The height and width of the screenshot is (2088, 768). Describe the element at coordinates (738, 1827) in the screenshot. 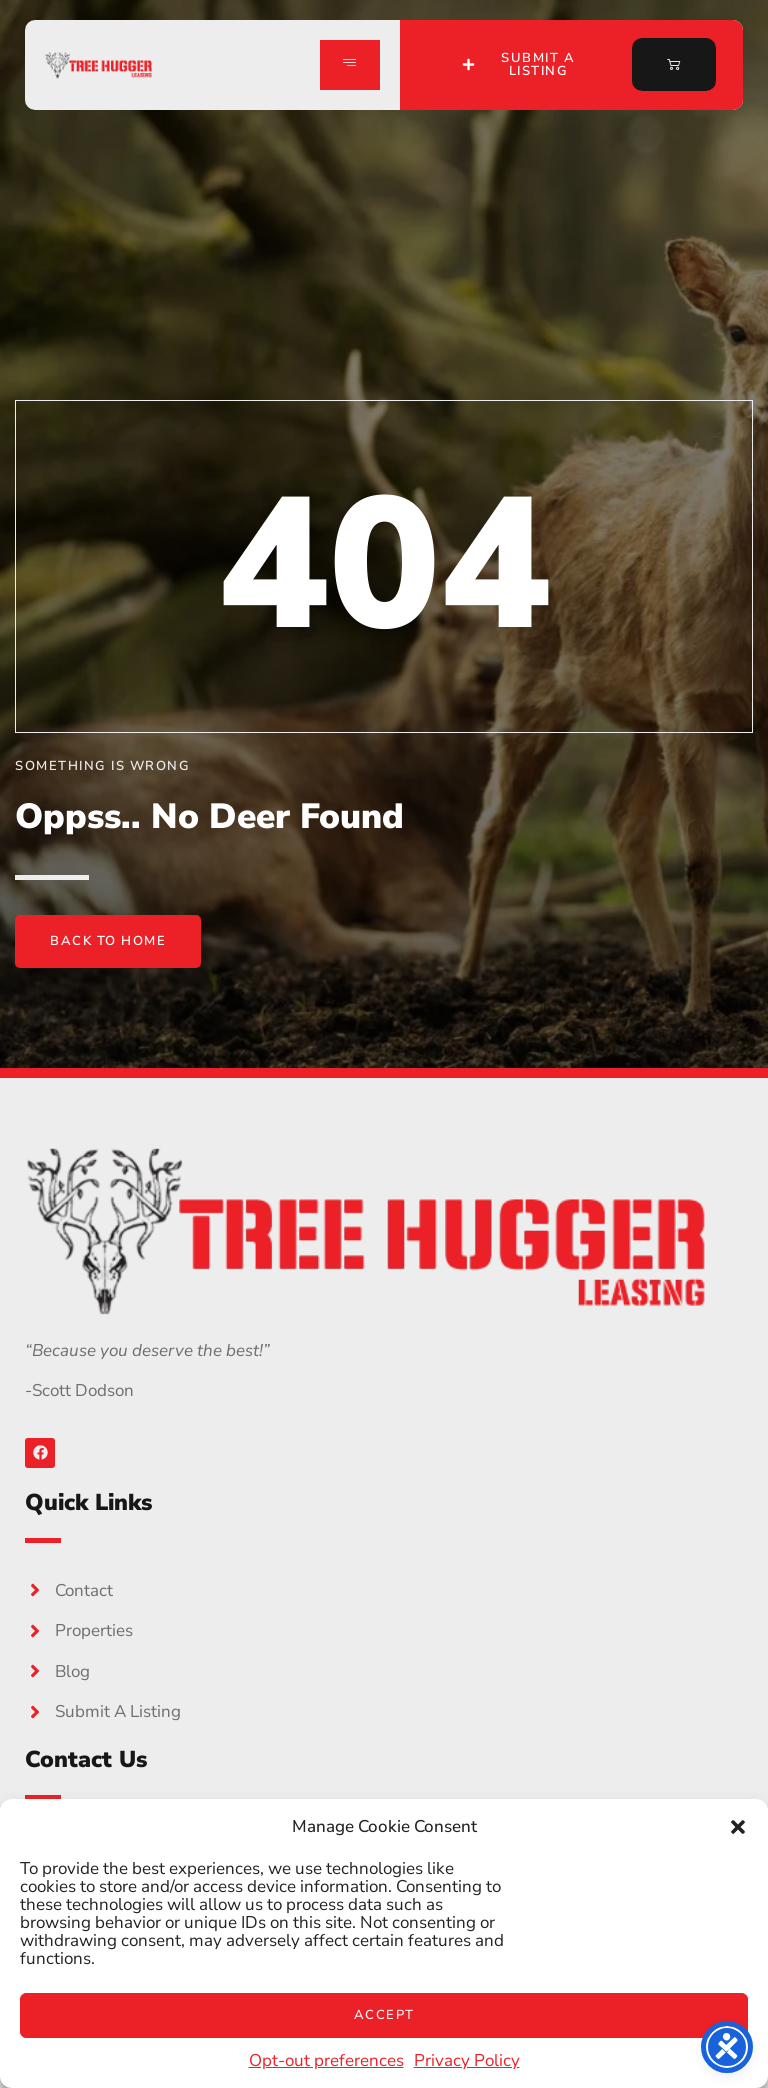

I see `[button]` at that location.